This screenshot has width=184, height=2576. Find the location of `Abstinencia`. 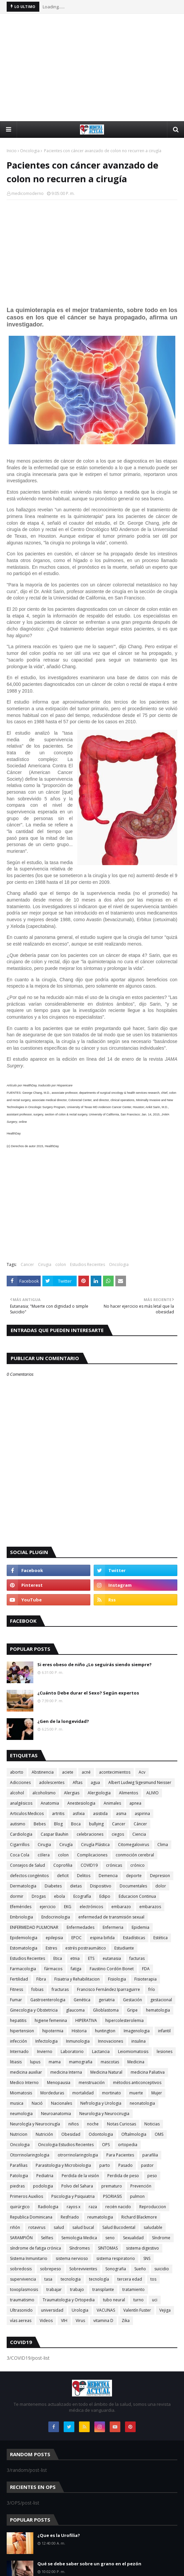

Abstinencia is located at coordinates (43, 1772).